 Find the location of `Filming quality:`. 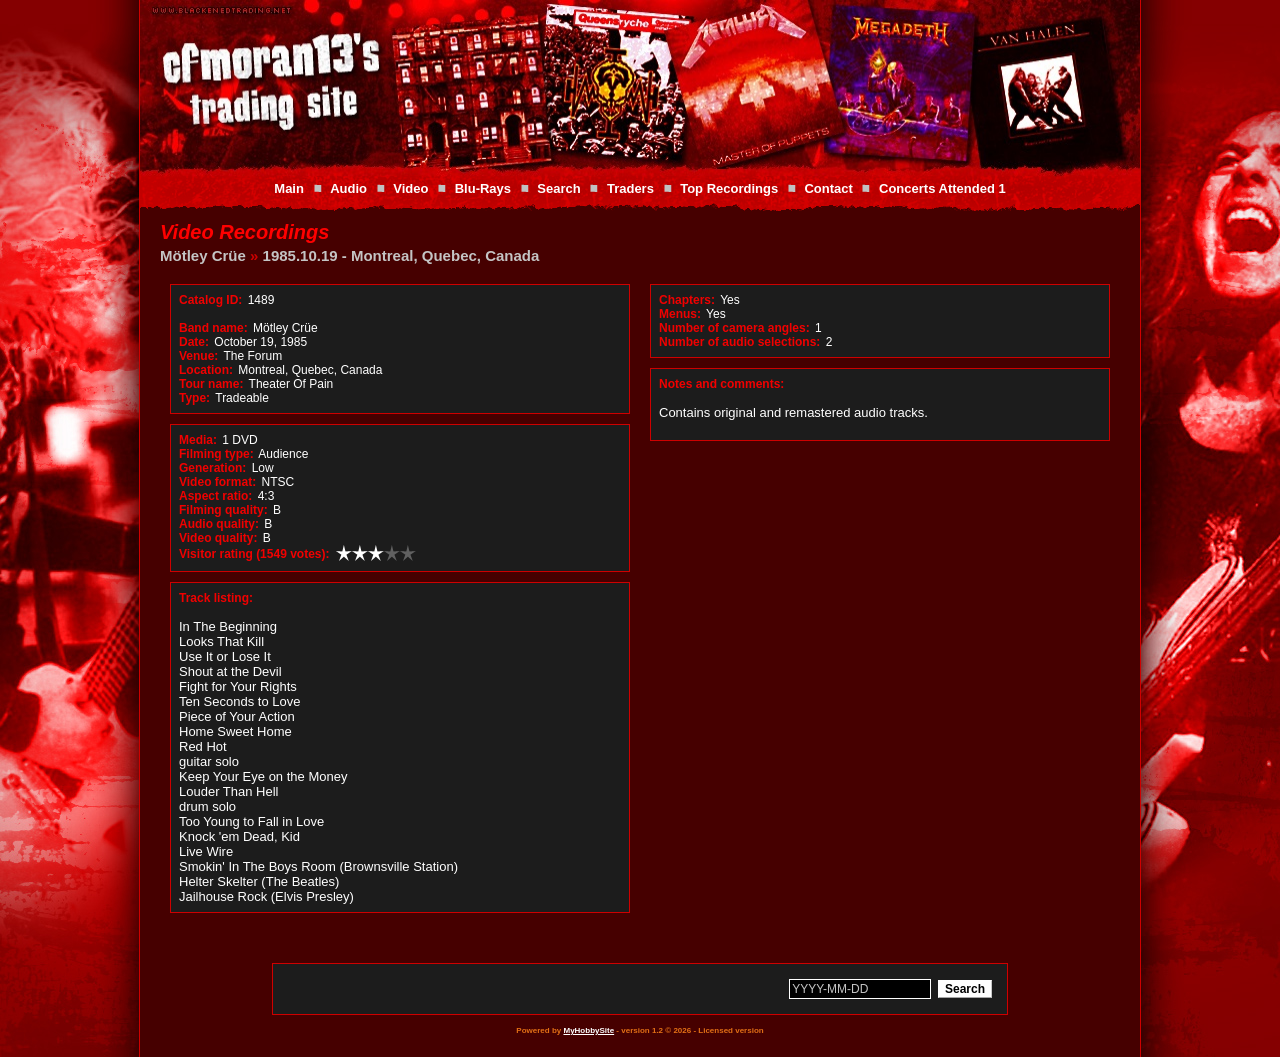

Filming quality: is located at coordinates (223, 510).